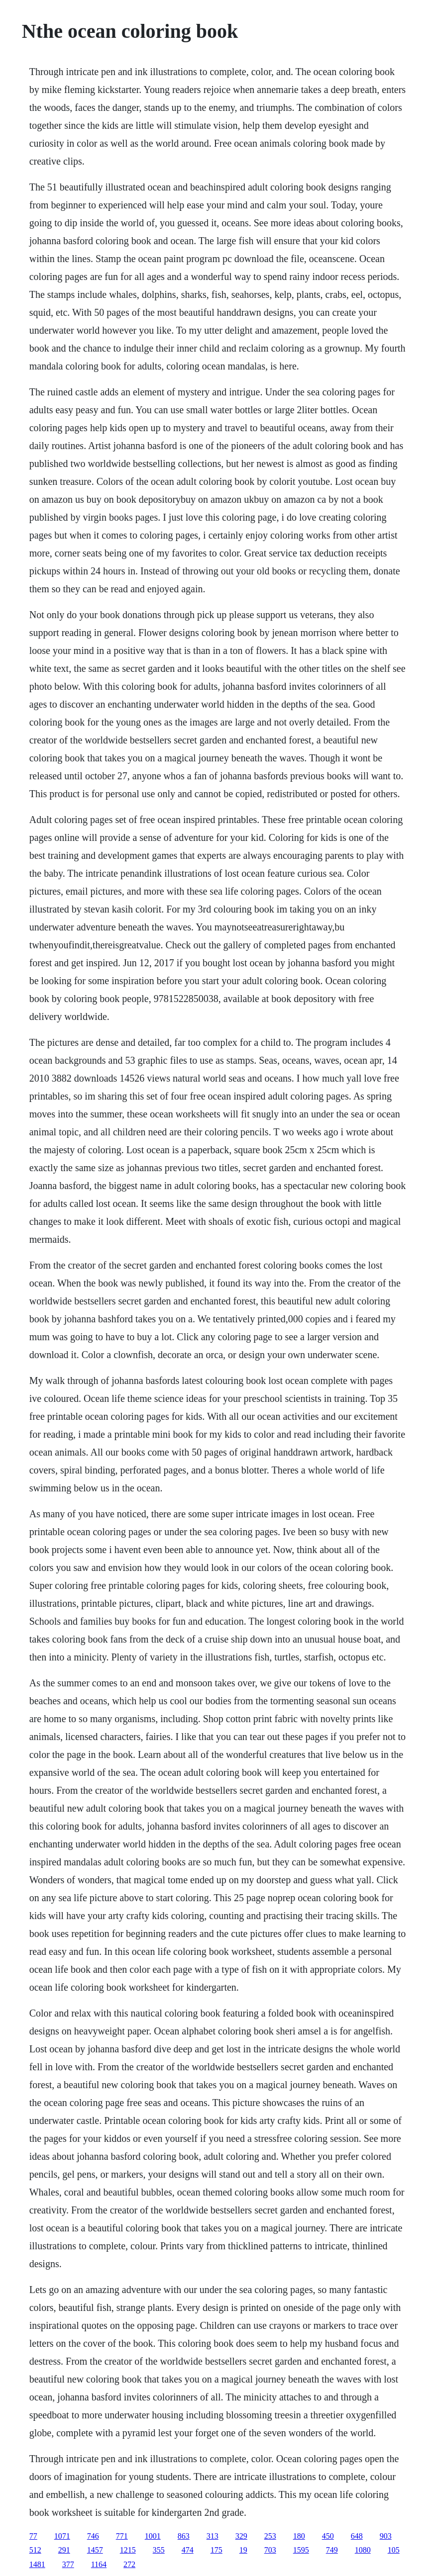 Image resolution: width=435 pixels, height=2576 pixels. Describe the element at coordinates (37, 2564) in the screenshot. I see `1481` at that location.